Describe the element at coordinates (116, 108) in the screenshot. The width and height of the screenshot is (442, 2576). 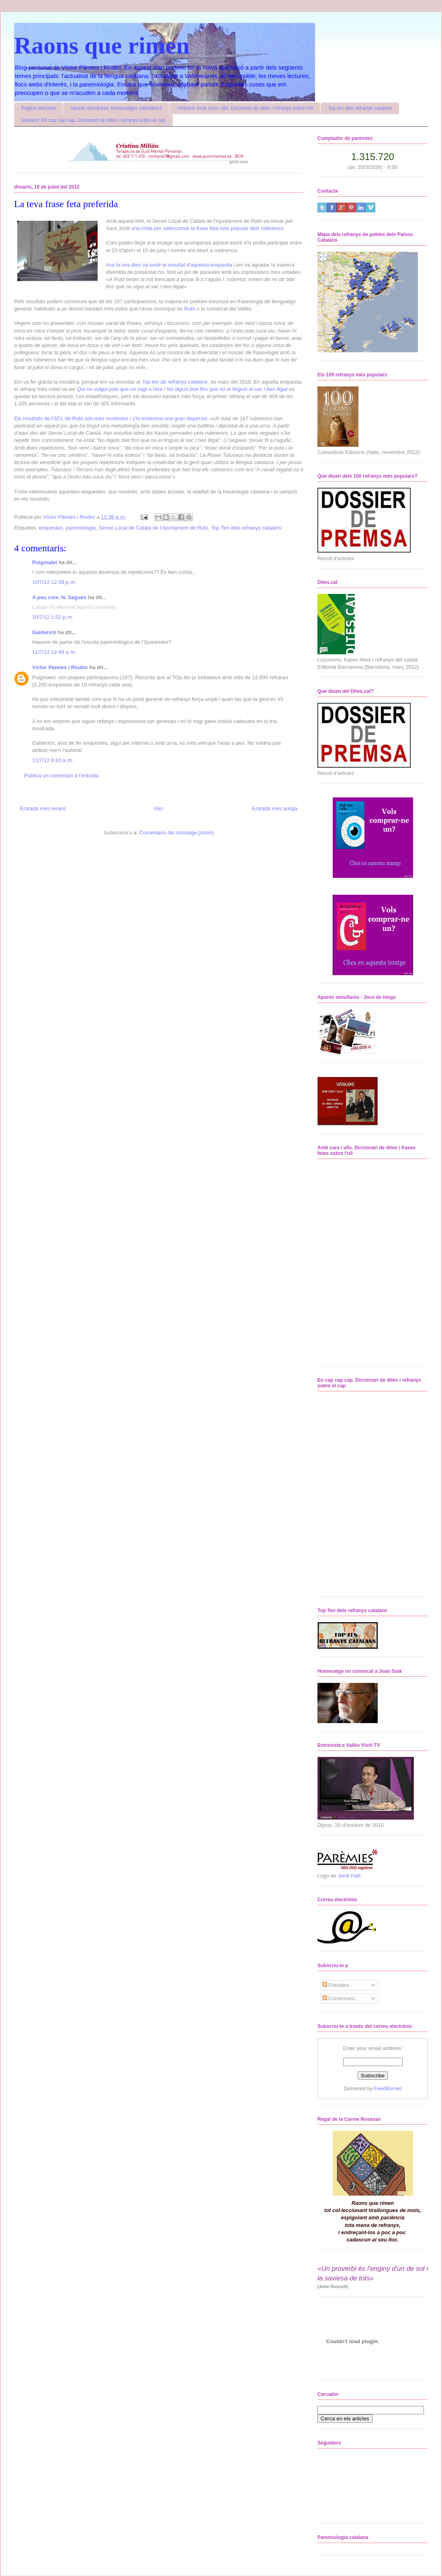
I see `Apunts simultanis: homenatges catosfèrics` at that location.